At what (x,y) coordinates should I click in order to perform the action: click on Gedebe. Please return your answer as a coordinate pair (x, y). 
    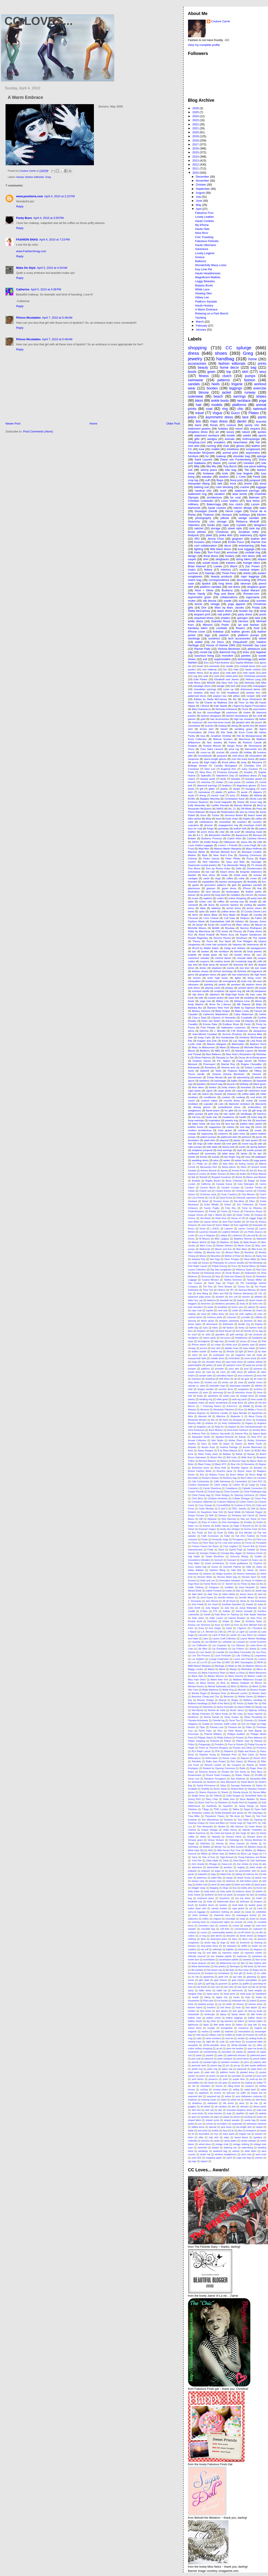
    Looking at the image, I should click on (251, 1549).